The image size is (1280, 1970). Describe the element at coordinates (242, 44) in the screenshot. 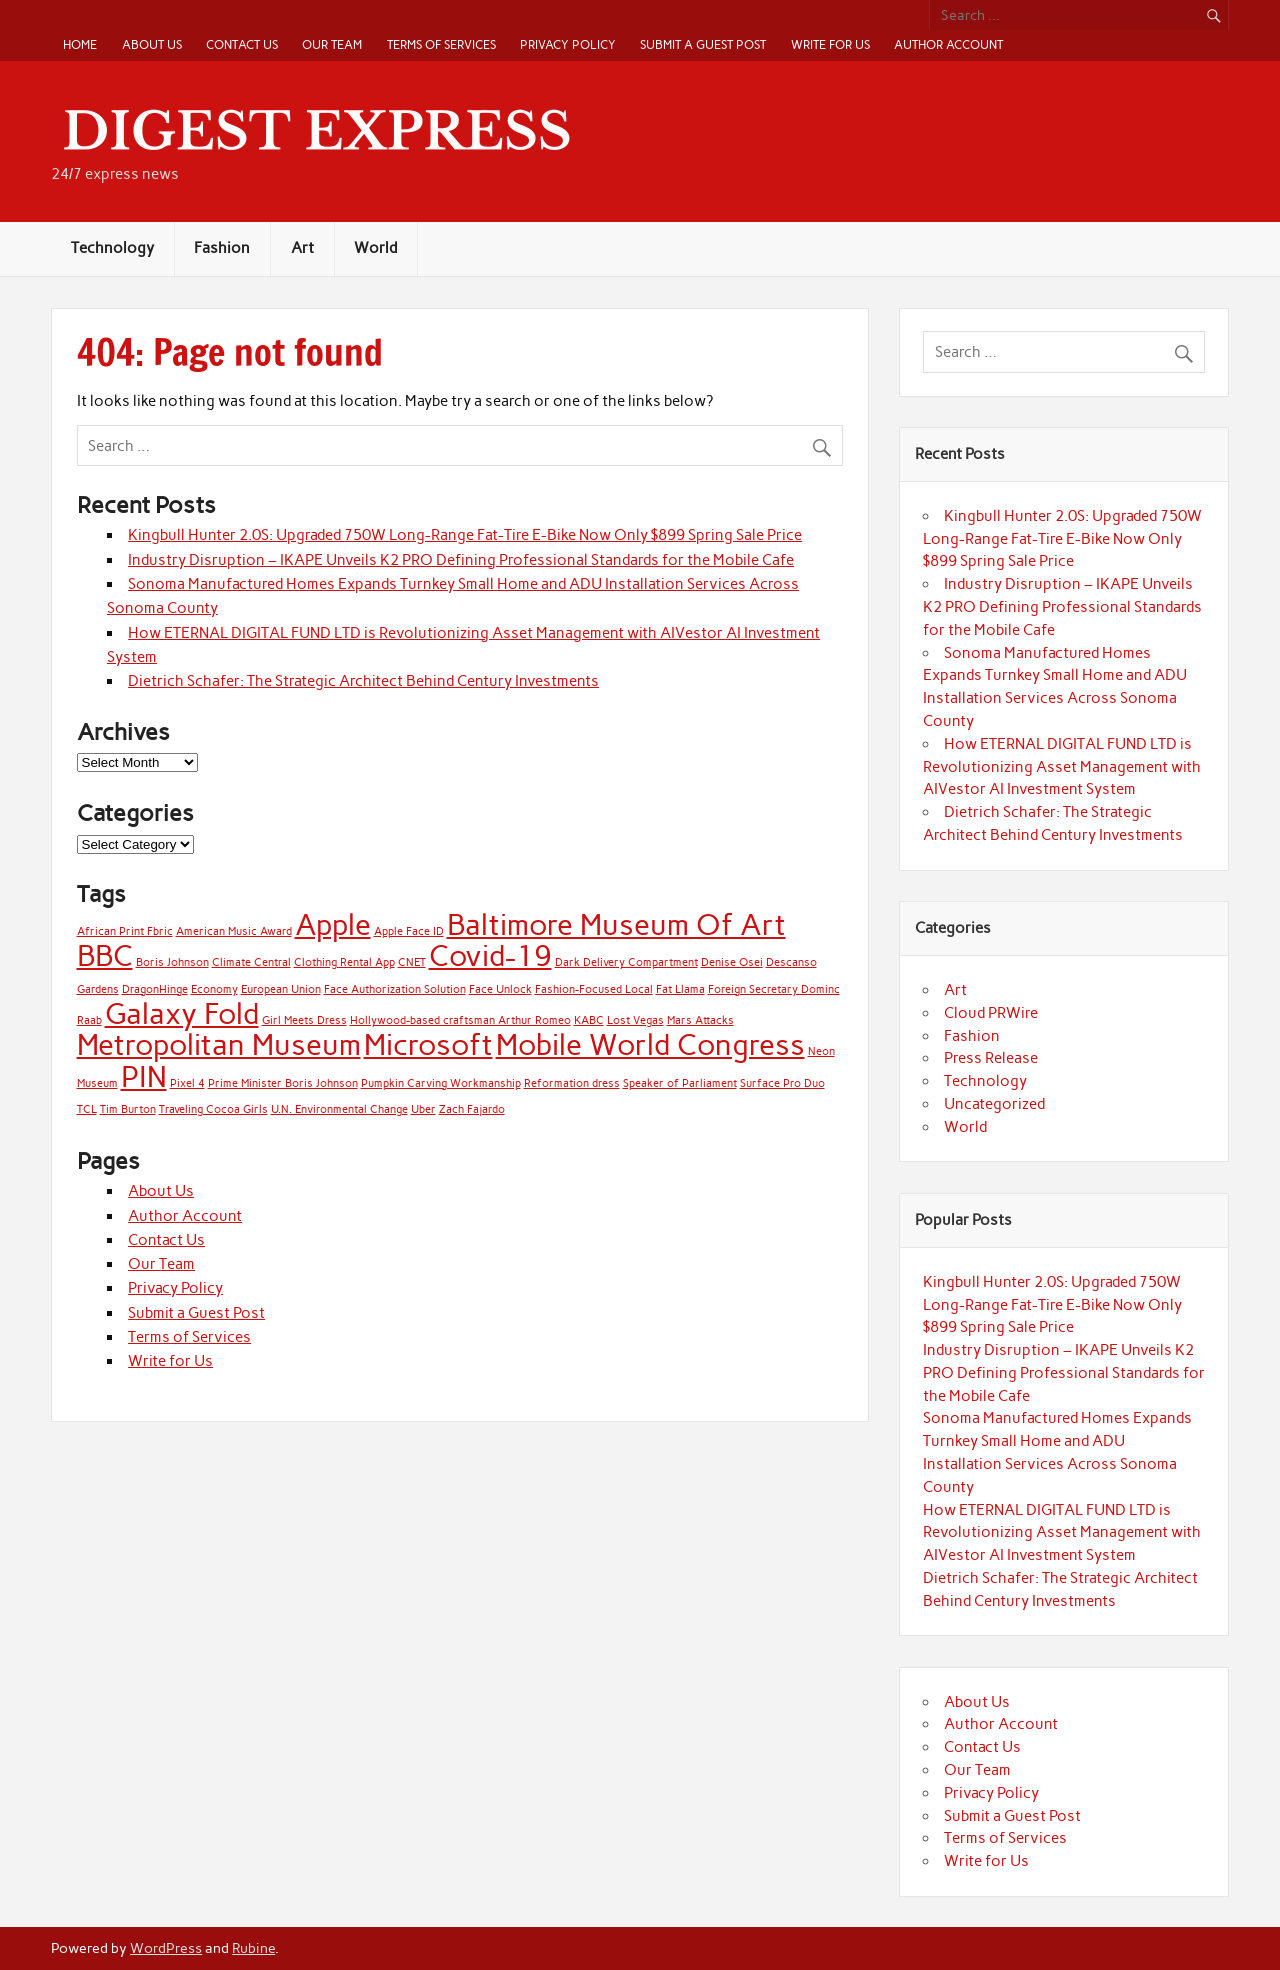

I see `Contact Us` at that location.